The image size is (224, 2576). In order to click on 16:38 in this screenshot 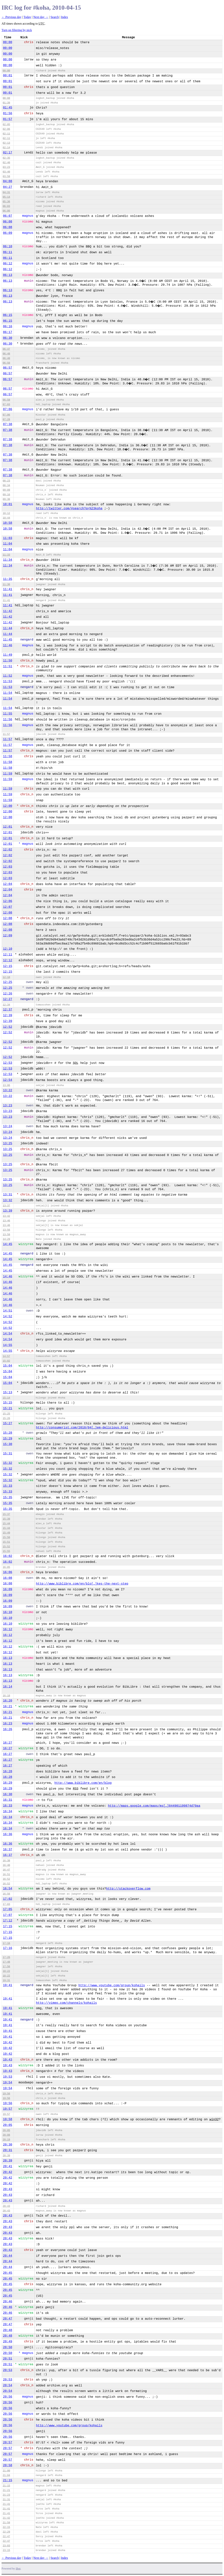, I will do `click(6, 1860)`.